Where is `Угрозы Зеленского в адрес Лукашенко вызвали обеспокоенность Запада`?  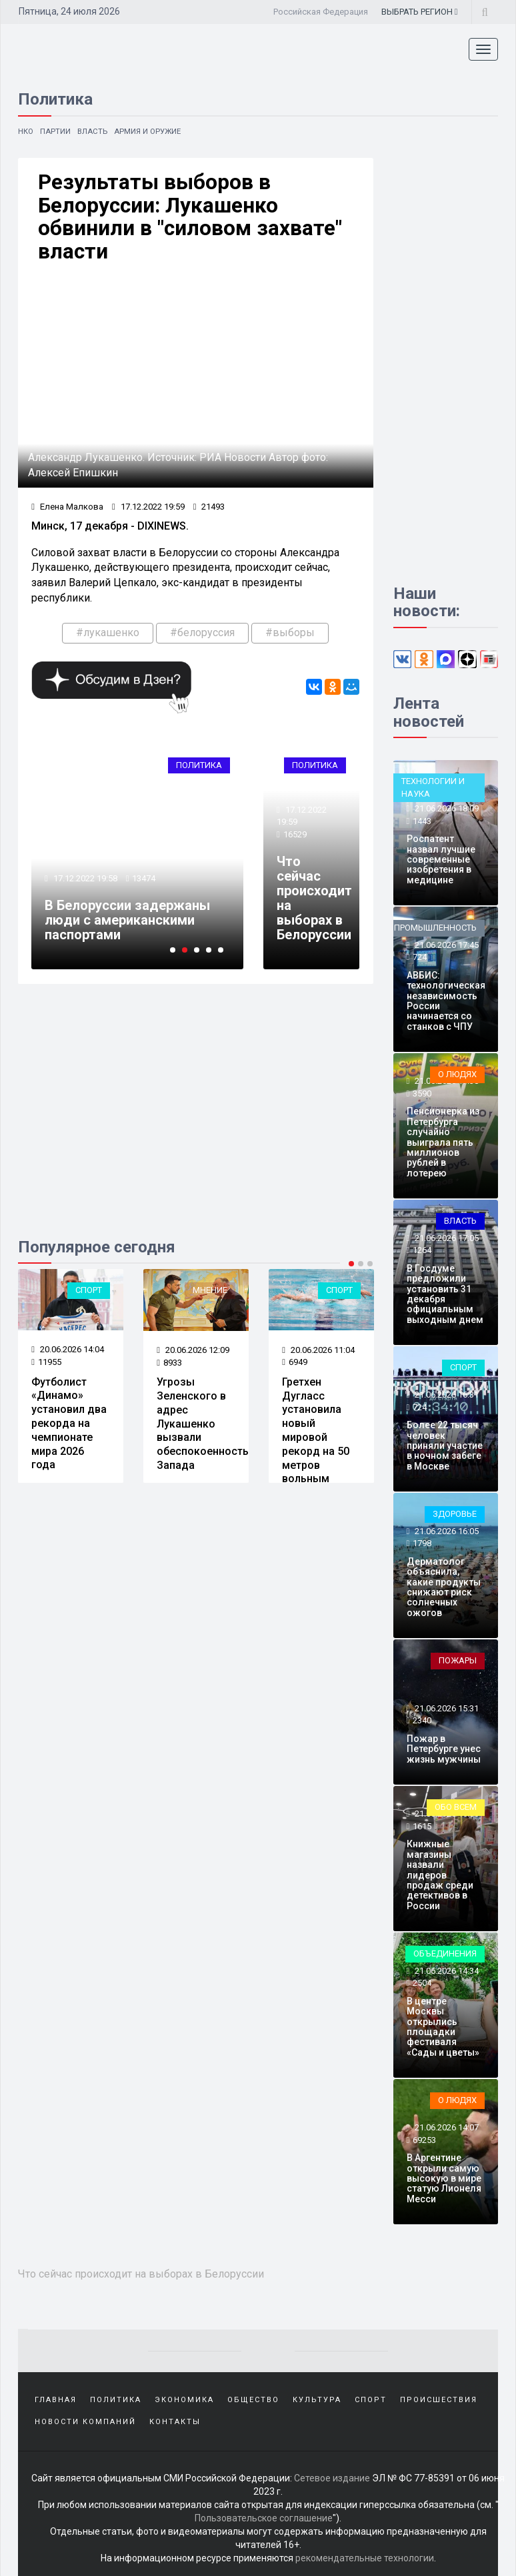 Угрозы Зеленского в адрес Лукашенко вызвали обеспокоенность Запада is located at coordinates (203, 1424).